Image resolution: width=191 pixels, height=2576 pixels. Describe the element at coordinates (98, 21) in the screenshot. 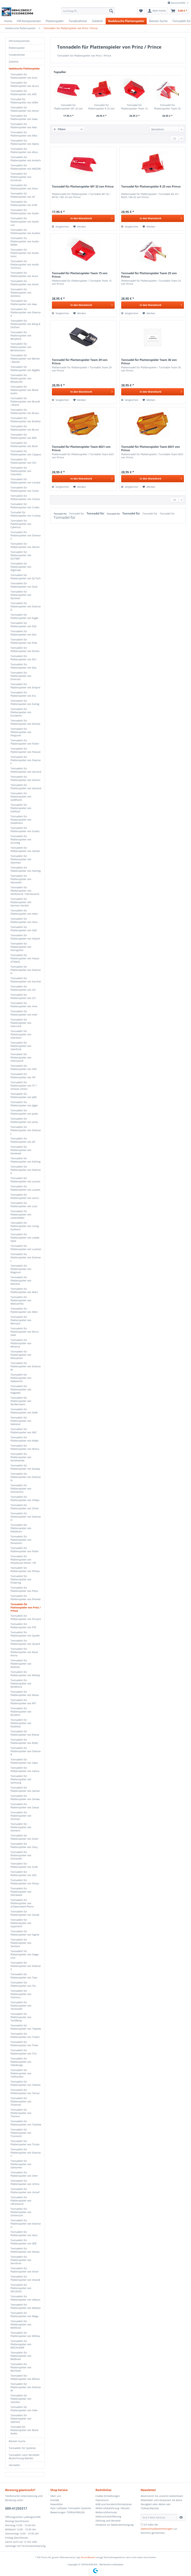

I see `[Zubehör]` at that location.